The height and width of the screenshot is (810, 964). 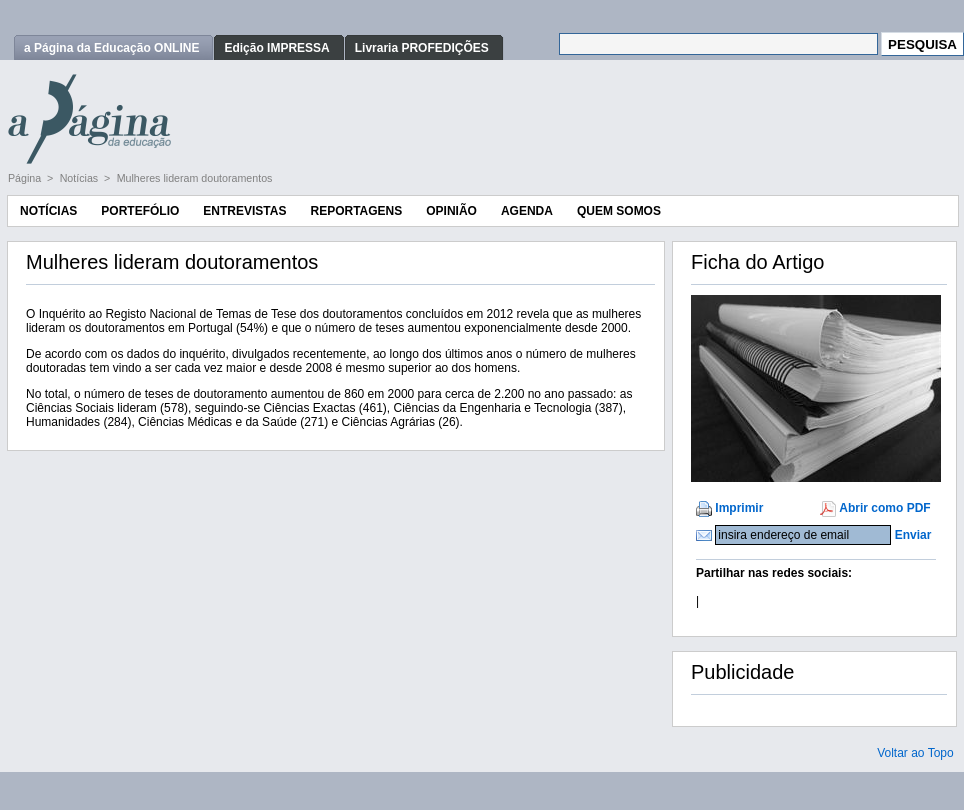 I want to click on Mulheres lideram doutoramentos, so click(x=195, y=178).